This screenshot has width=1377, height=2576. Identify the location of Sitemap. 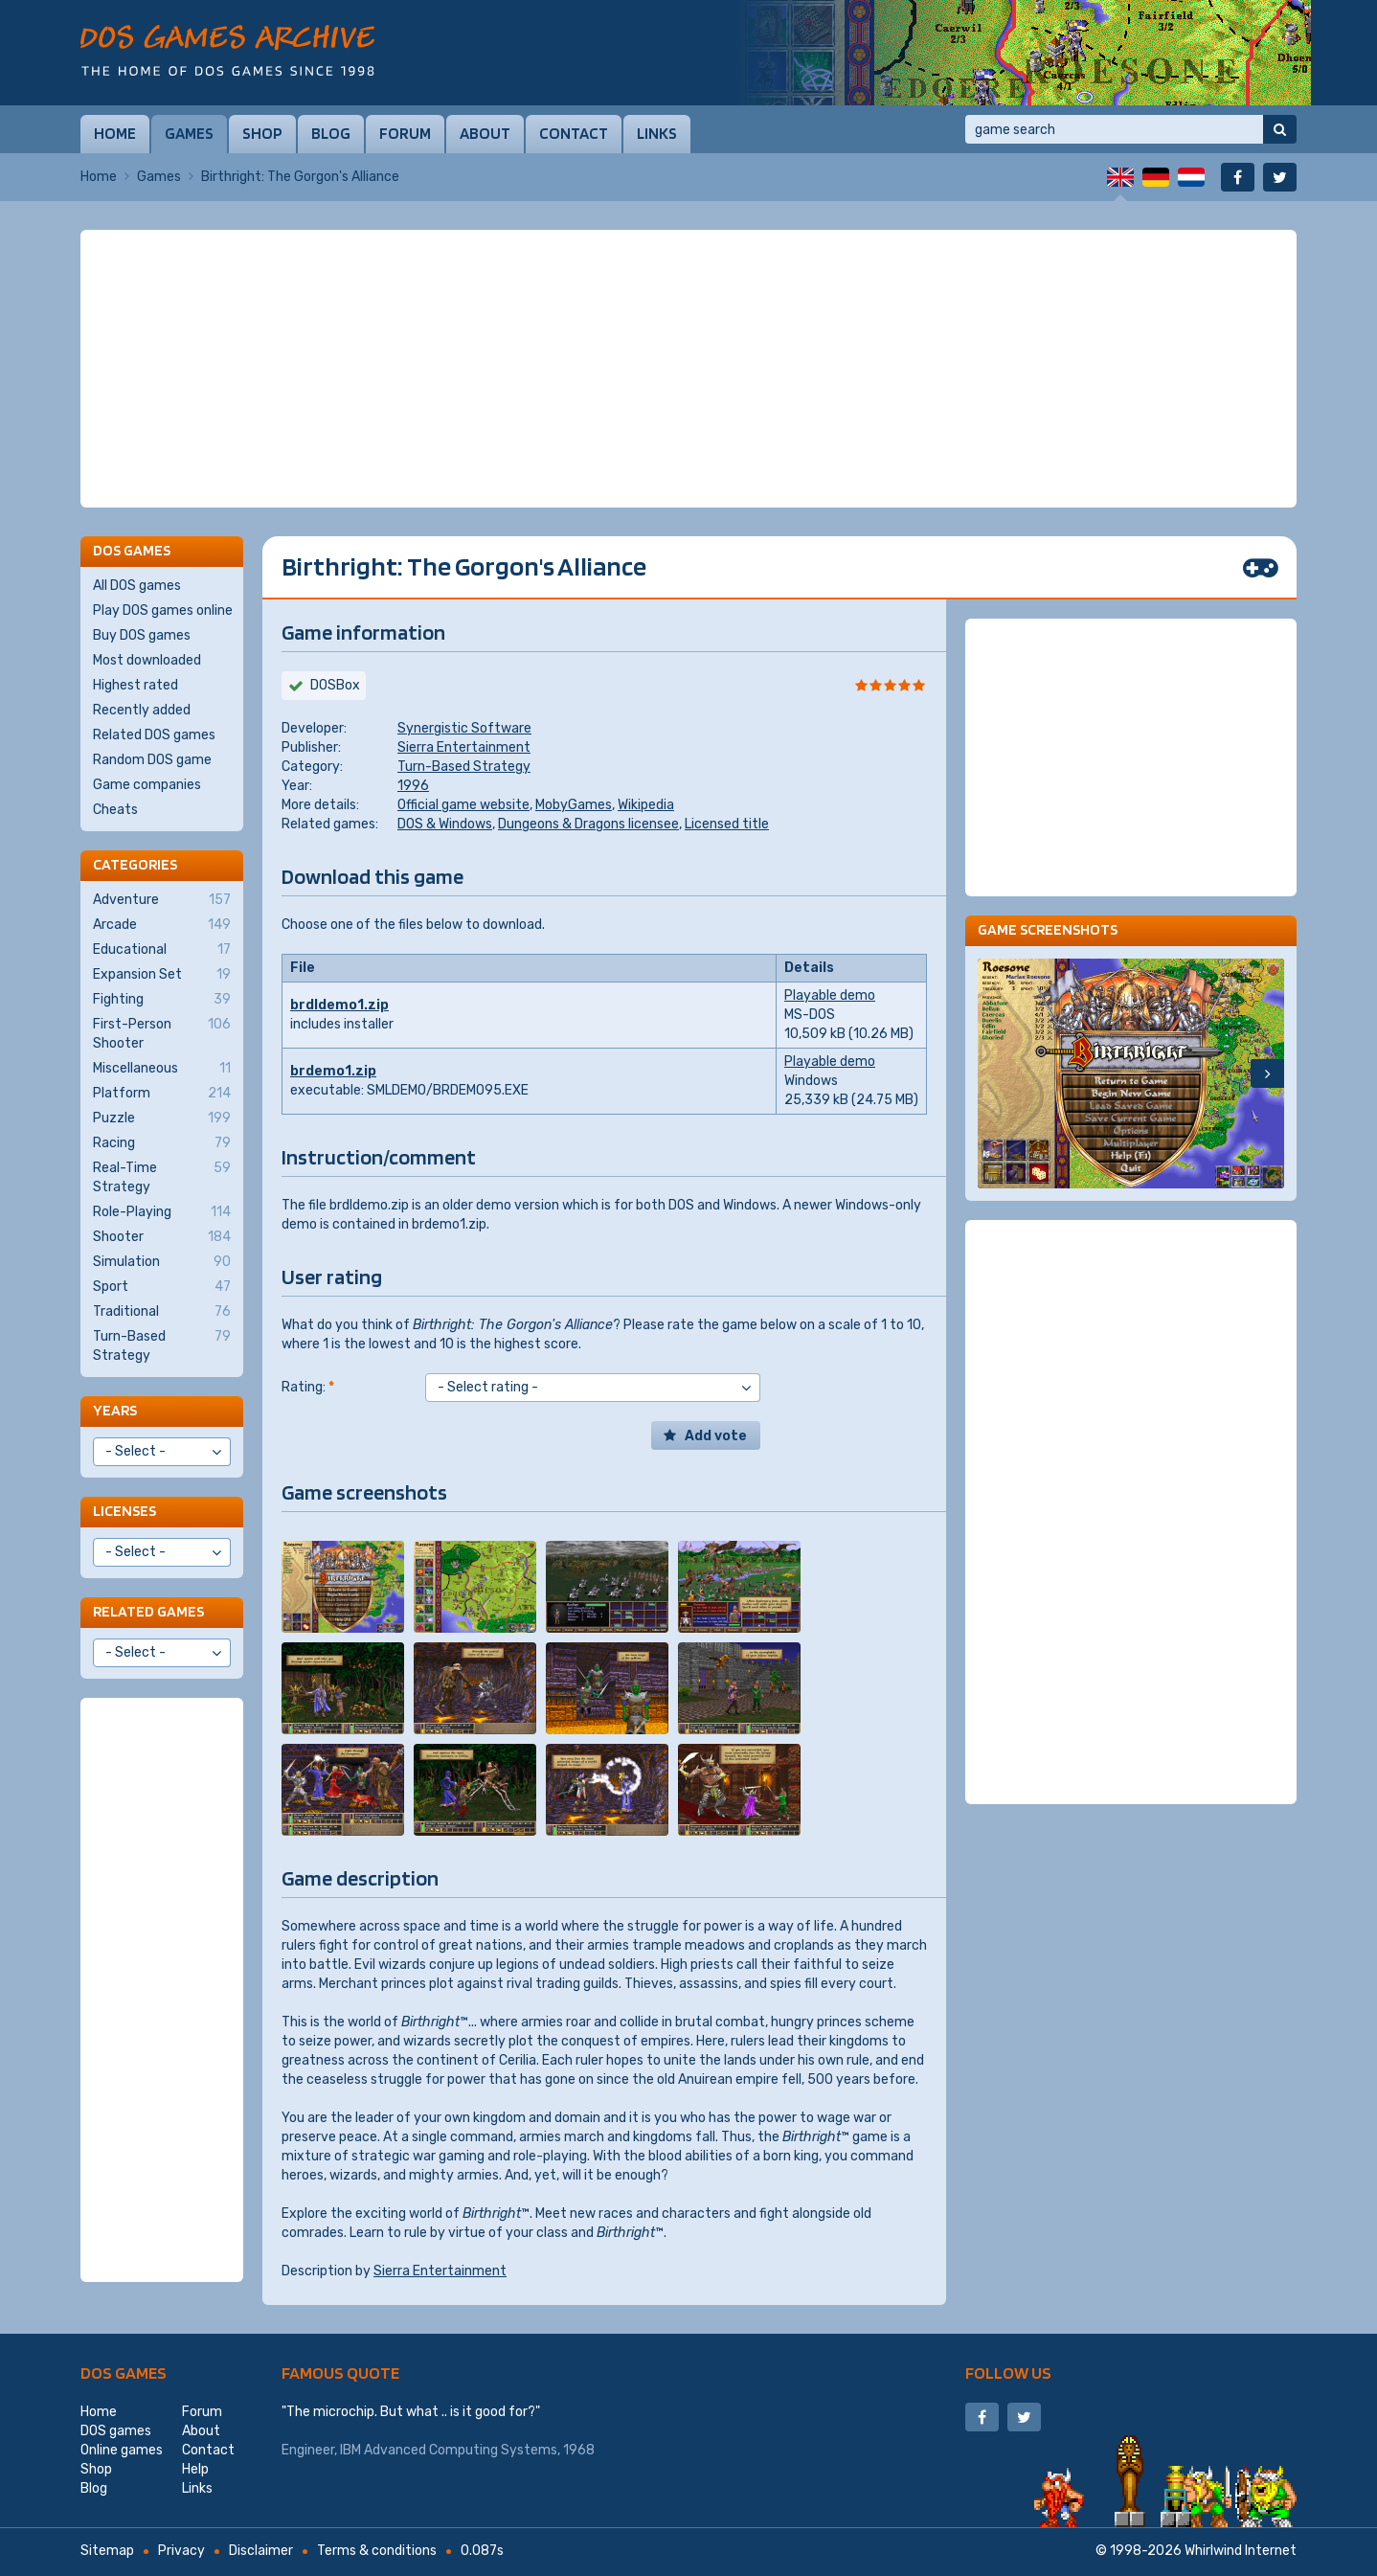
(107, 2550).